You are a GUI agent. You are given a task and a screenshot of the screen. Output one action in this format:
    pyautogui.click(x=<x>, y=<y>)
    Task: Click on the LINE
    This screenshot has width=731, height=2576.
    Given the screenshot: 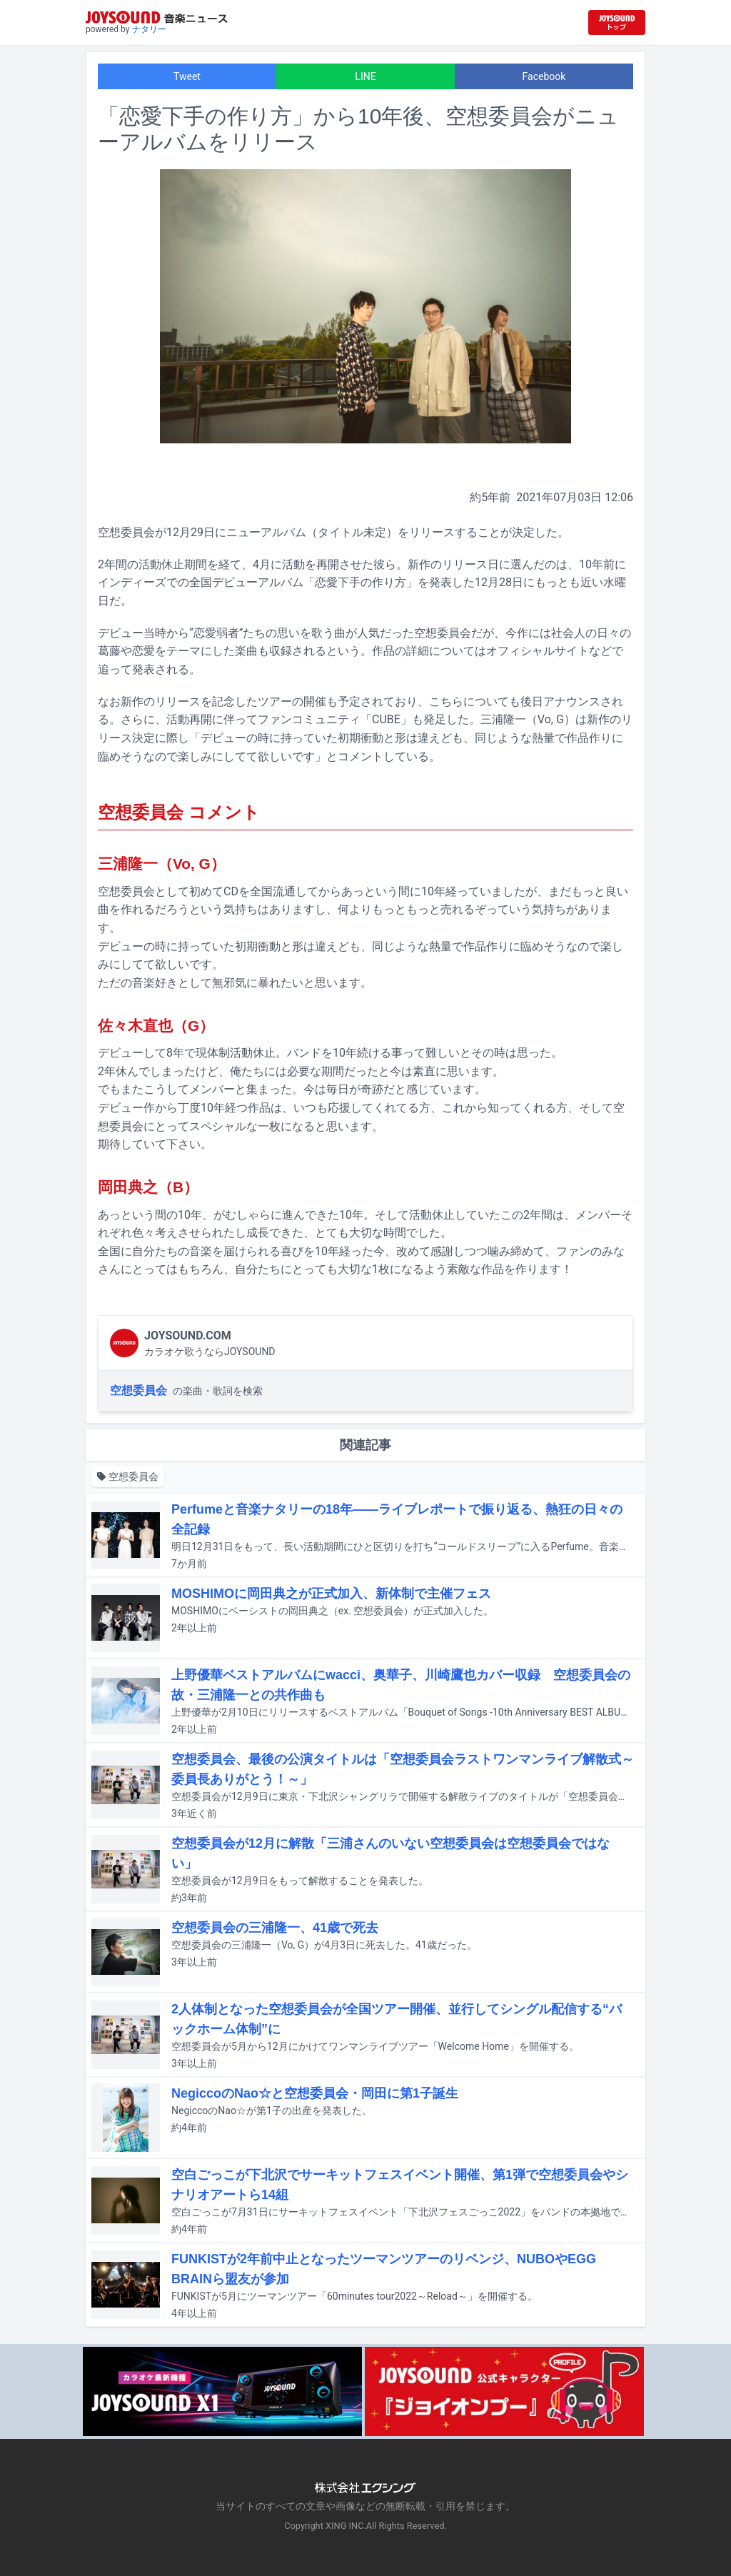 What is the action you would take?
    pyautogui.click(x=365, y=76)
    